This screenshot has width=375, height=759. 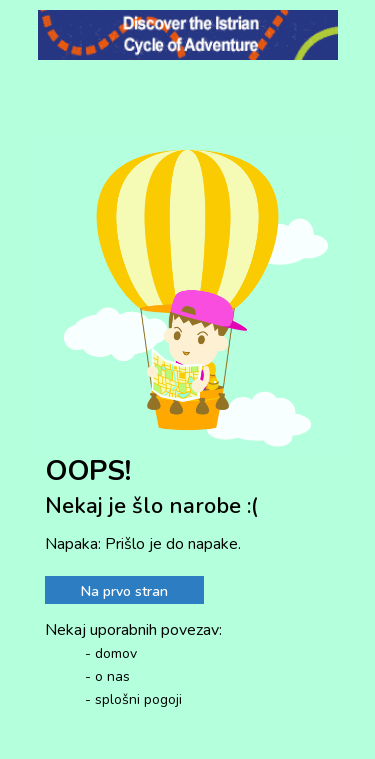 What do you see at coordinates (124, 591) in the screenshot?
I see `Na prvo stran` at bounding box center [124, 591].